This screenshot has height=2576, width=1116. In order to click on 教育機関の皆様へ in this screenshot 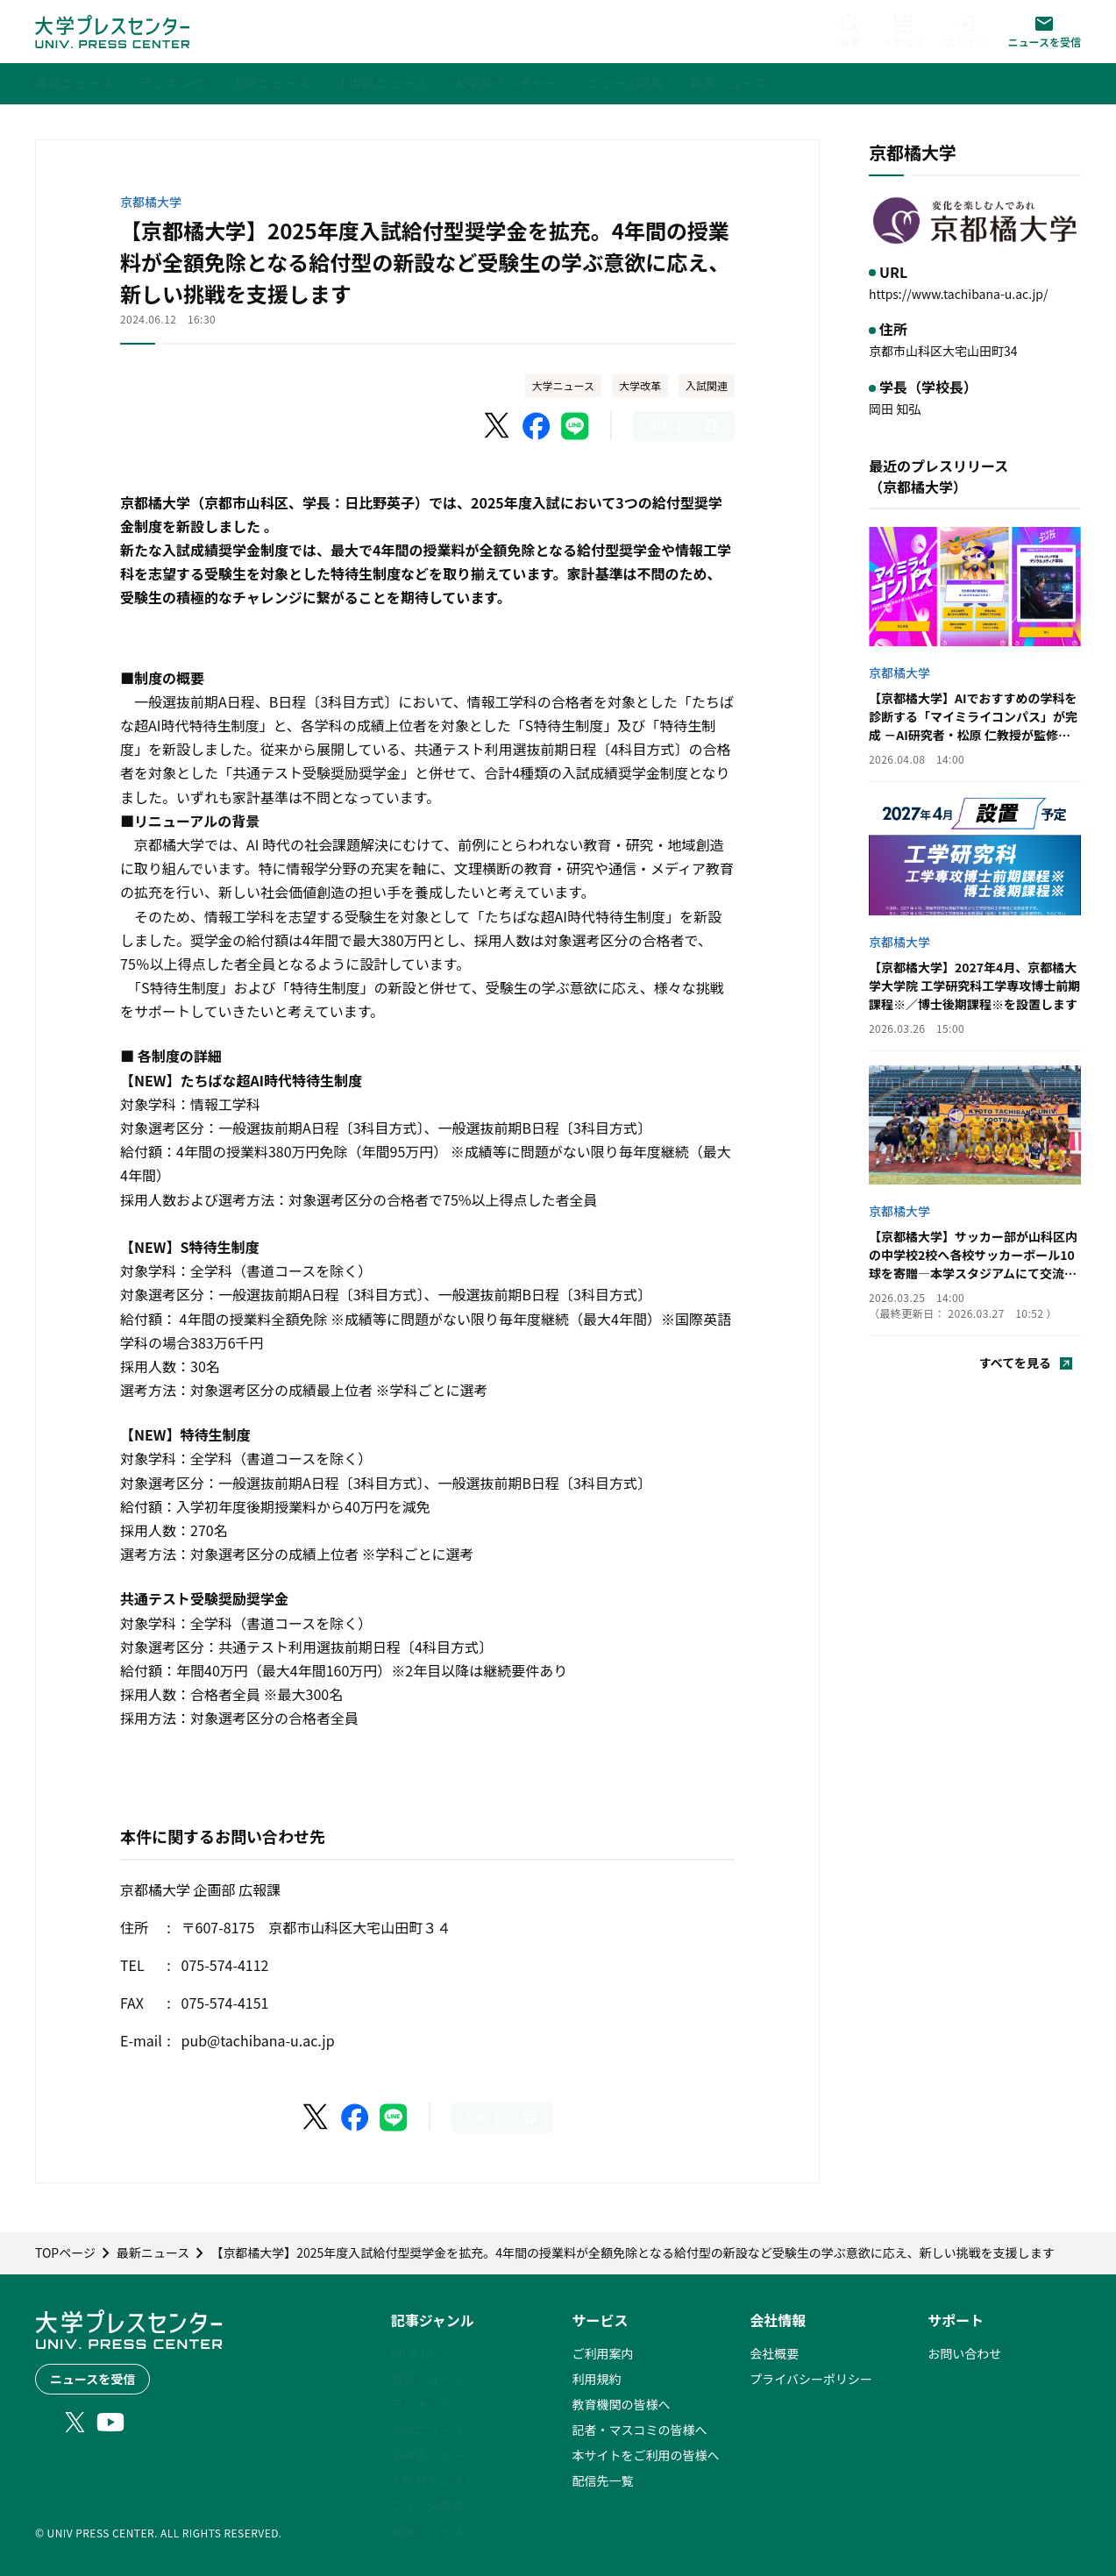, I will do `click(621, 2404)`.